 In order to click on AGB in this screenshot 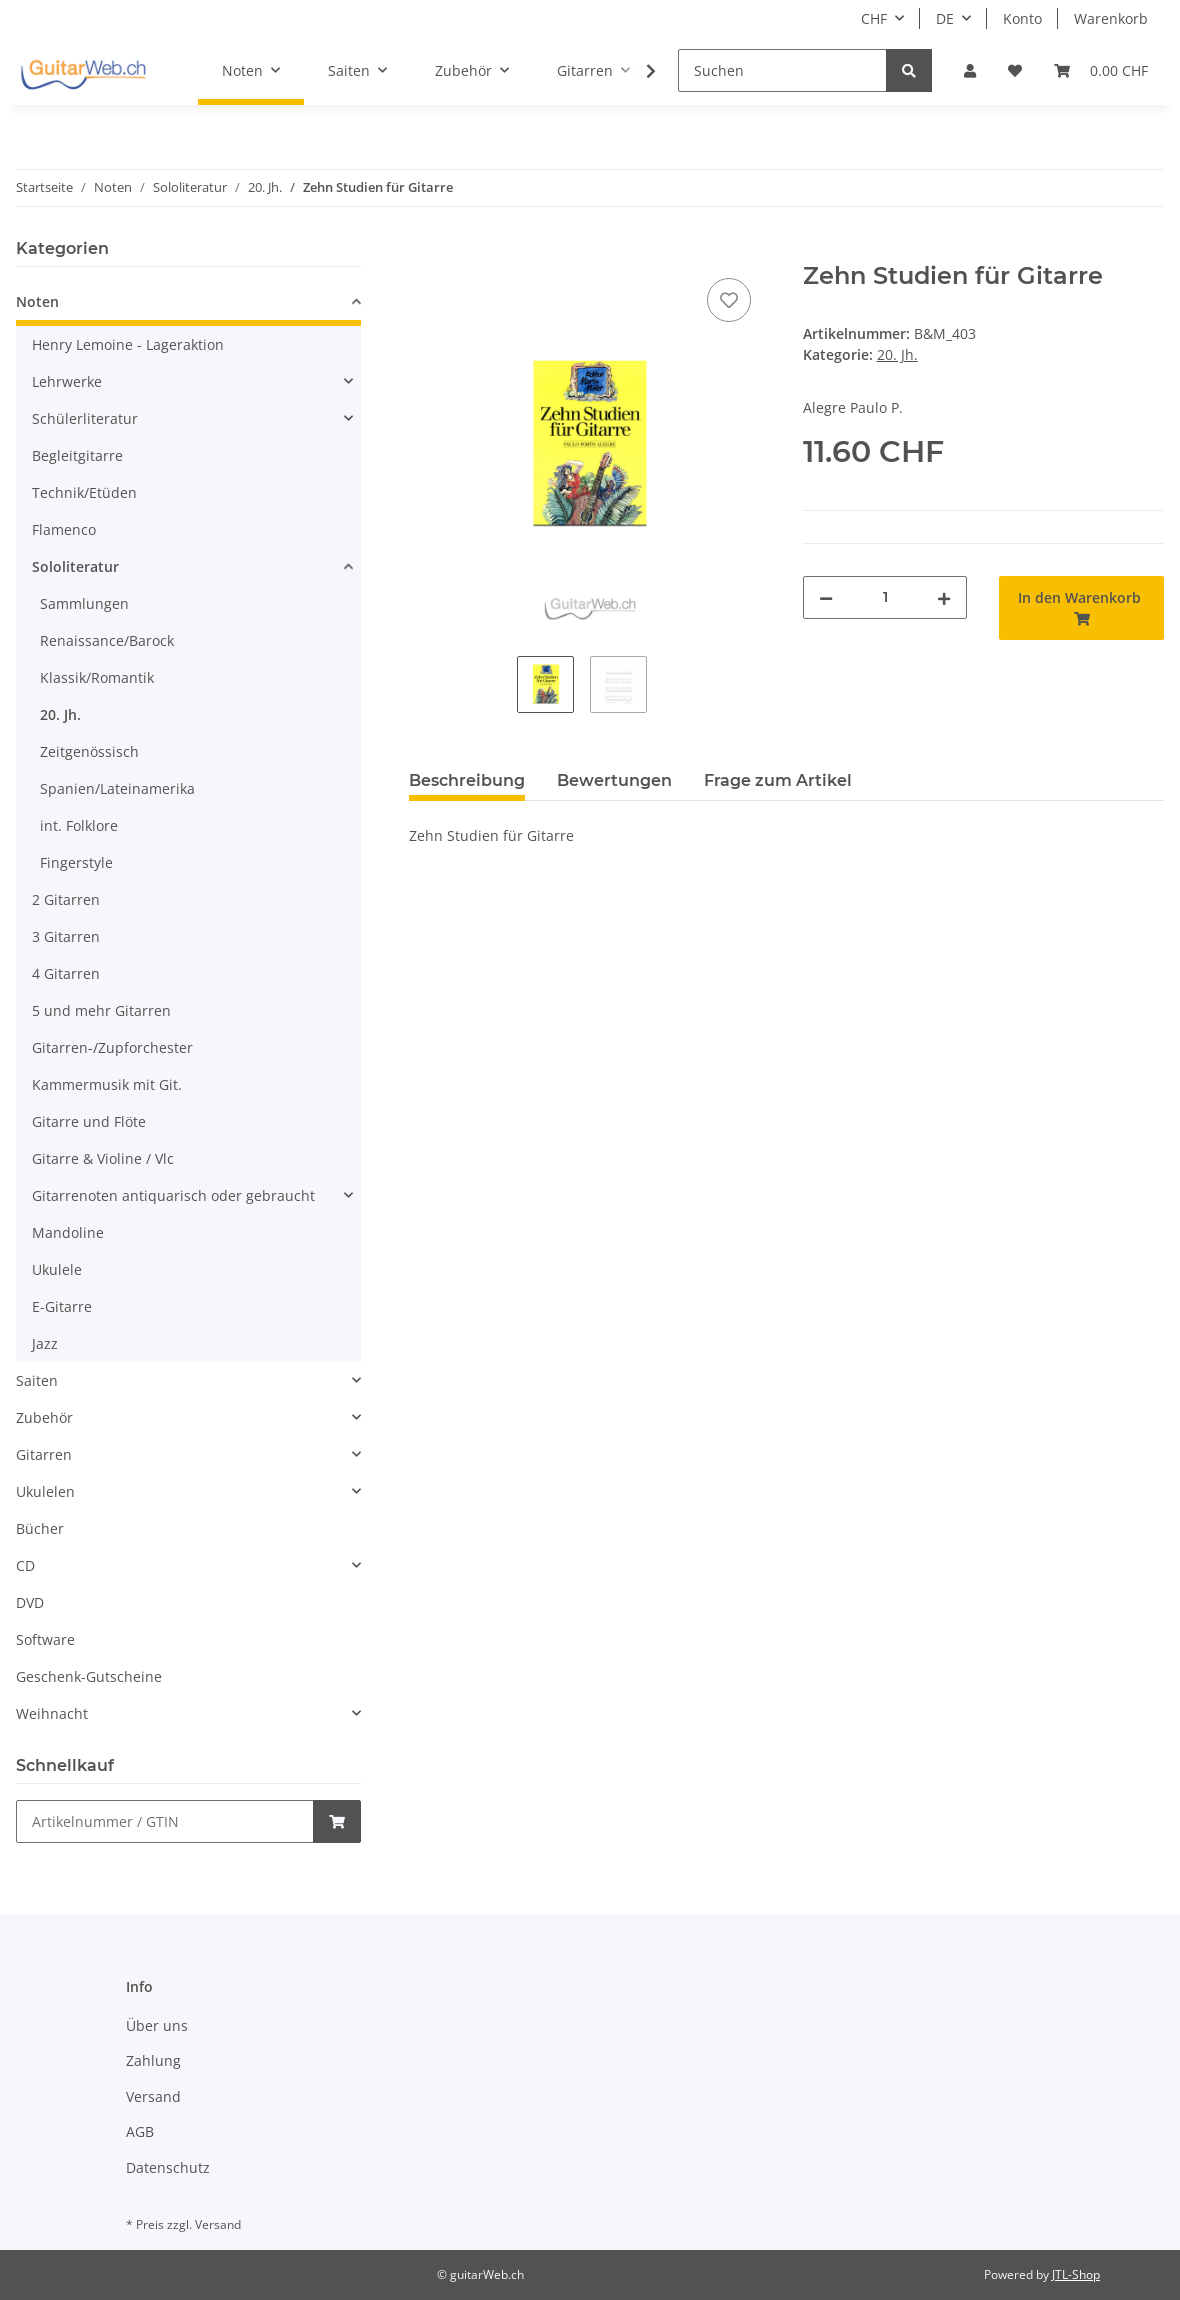, I will do `click(140, 2131)`.